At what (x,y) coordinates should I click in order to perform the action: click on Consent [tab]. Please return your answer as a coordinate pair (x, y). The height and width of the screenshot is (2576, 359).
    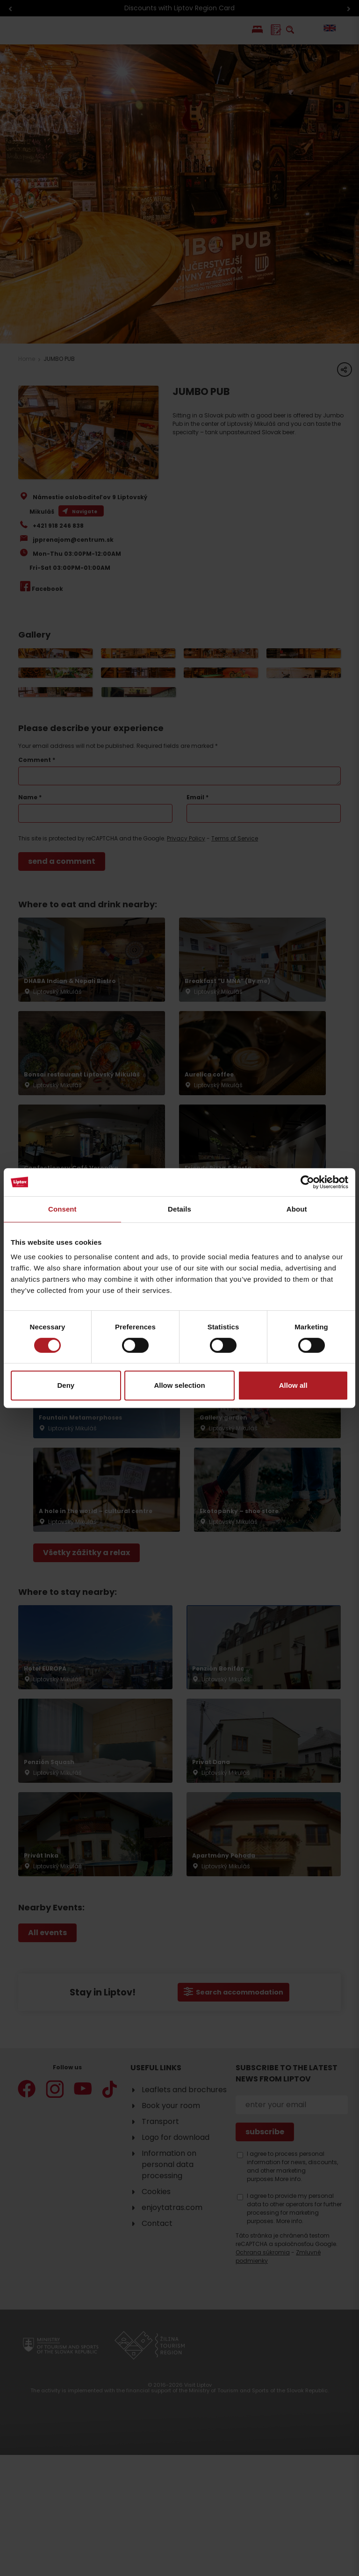
    Looking at the image, I should click on (62, 1209).